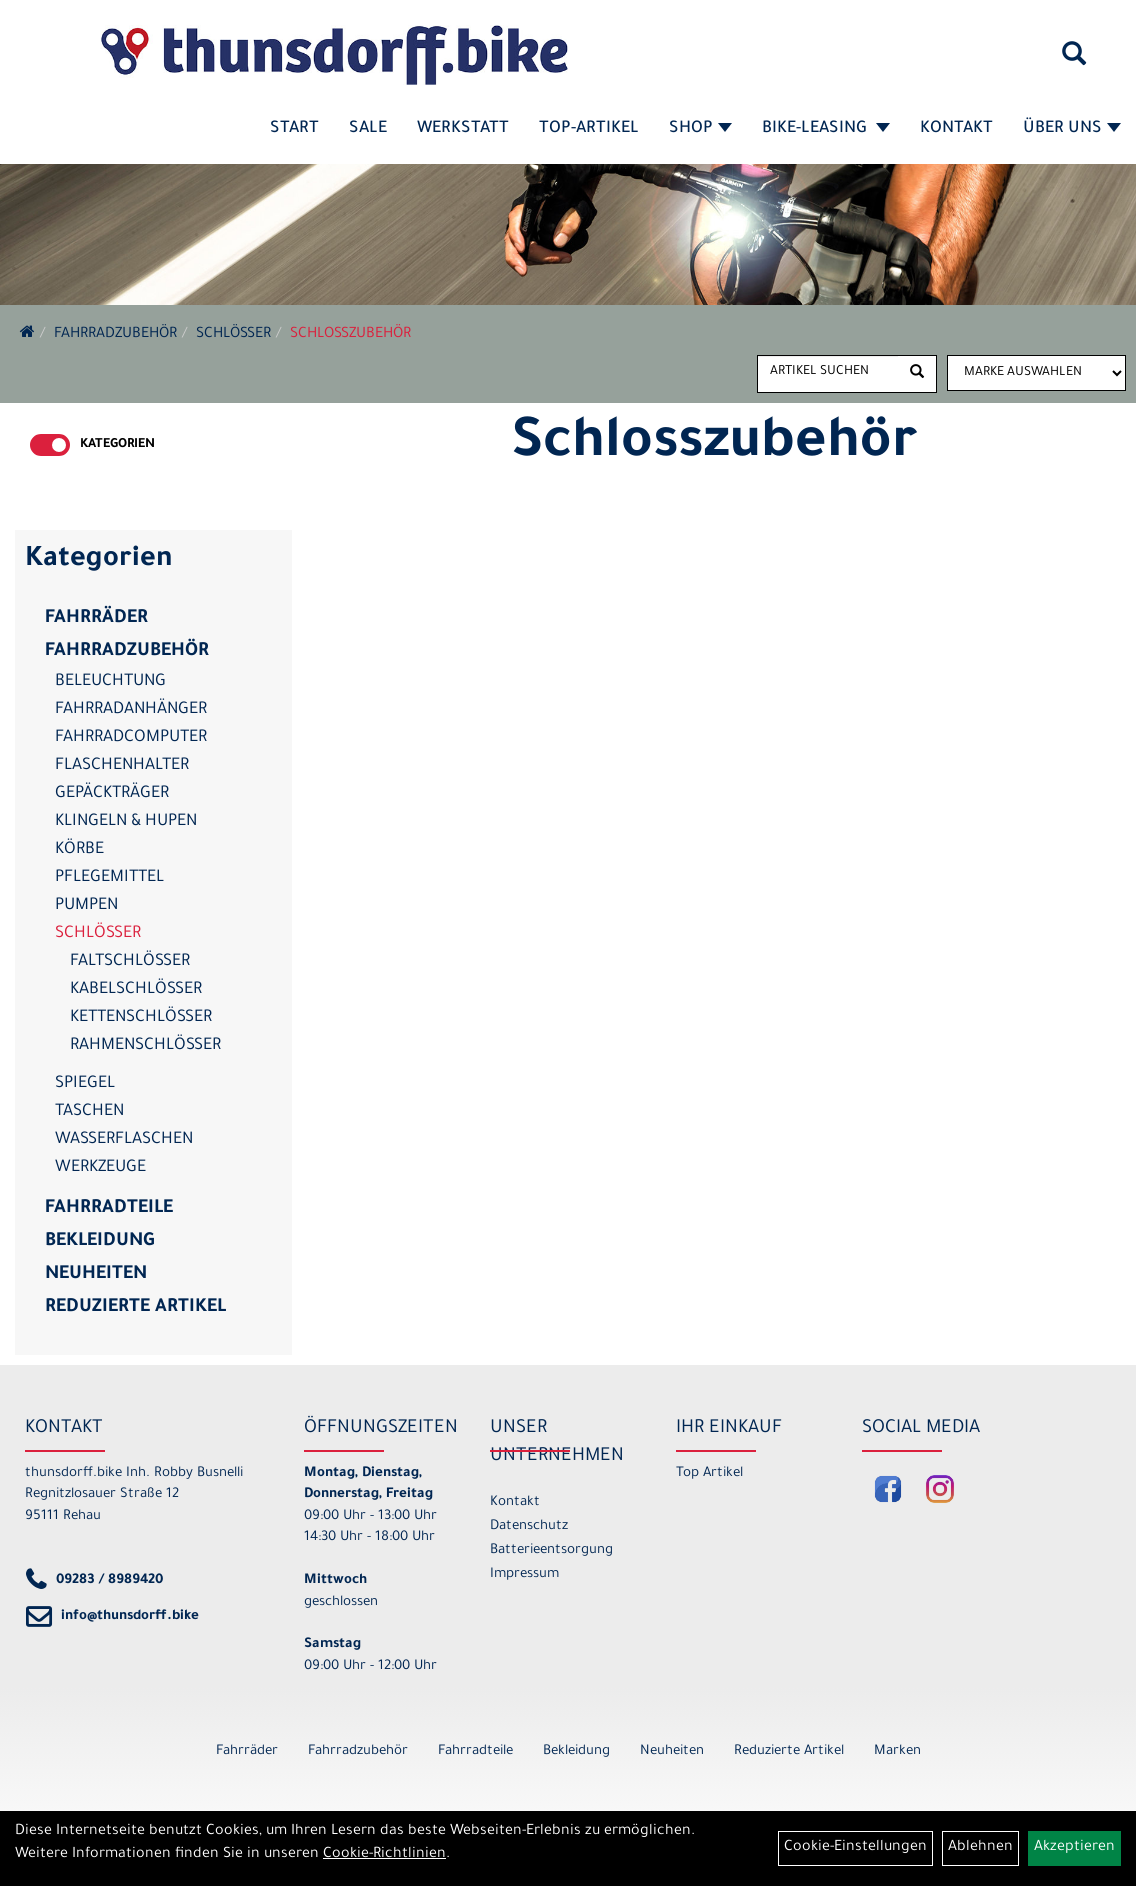 Image resolution: width=1136 pixels, height=1886 pixels. I want to click on Flaschenhalter, so click(122, 766).